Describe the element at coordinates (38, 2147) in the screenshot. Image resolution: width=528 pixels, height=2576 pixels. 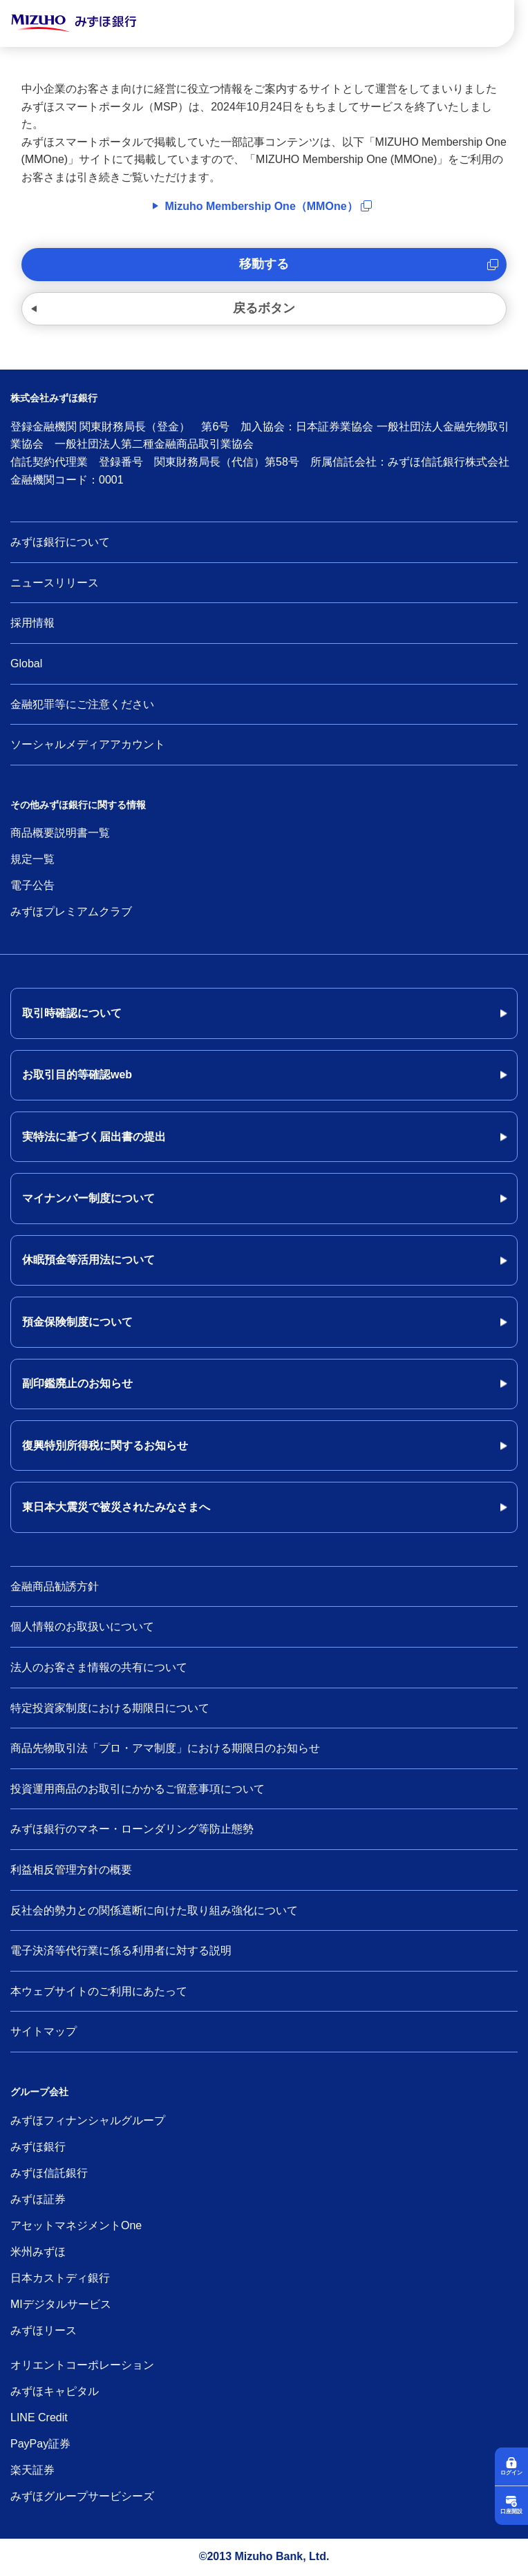
I see `みずほ銀行` at that location.